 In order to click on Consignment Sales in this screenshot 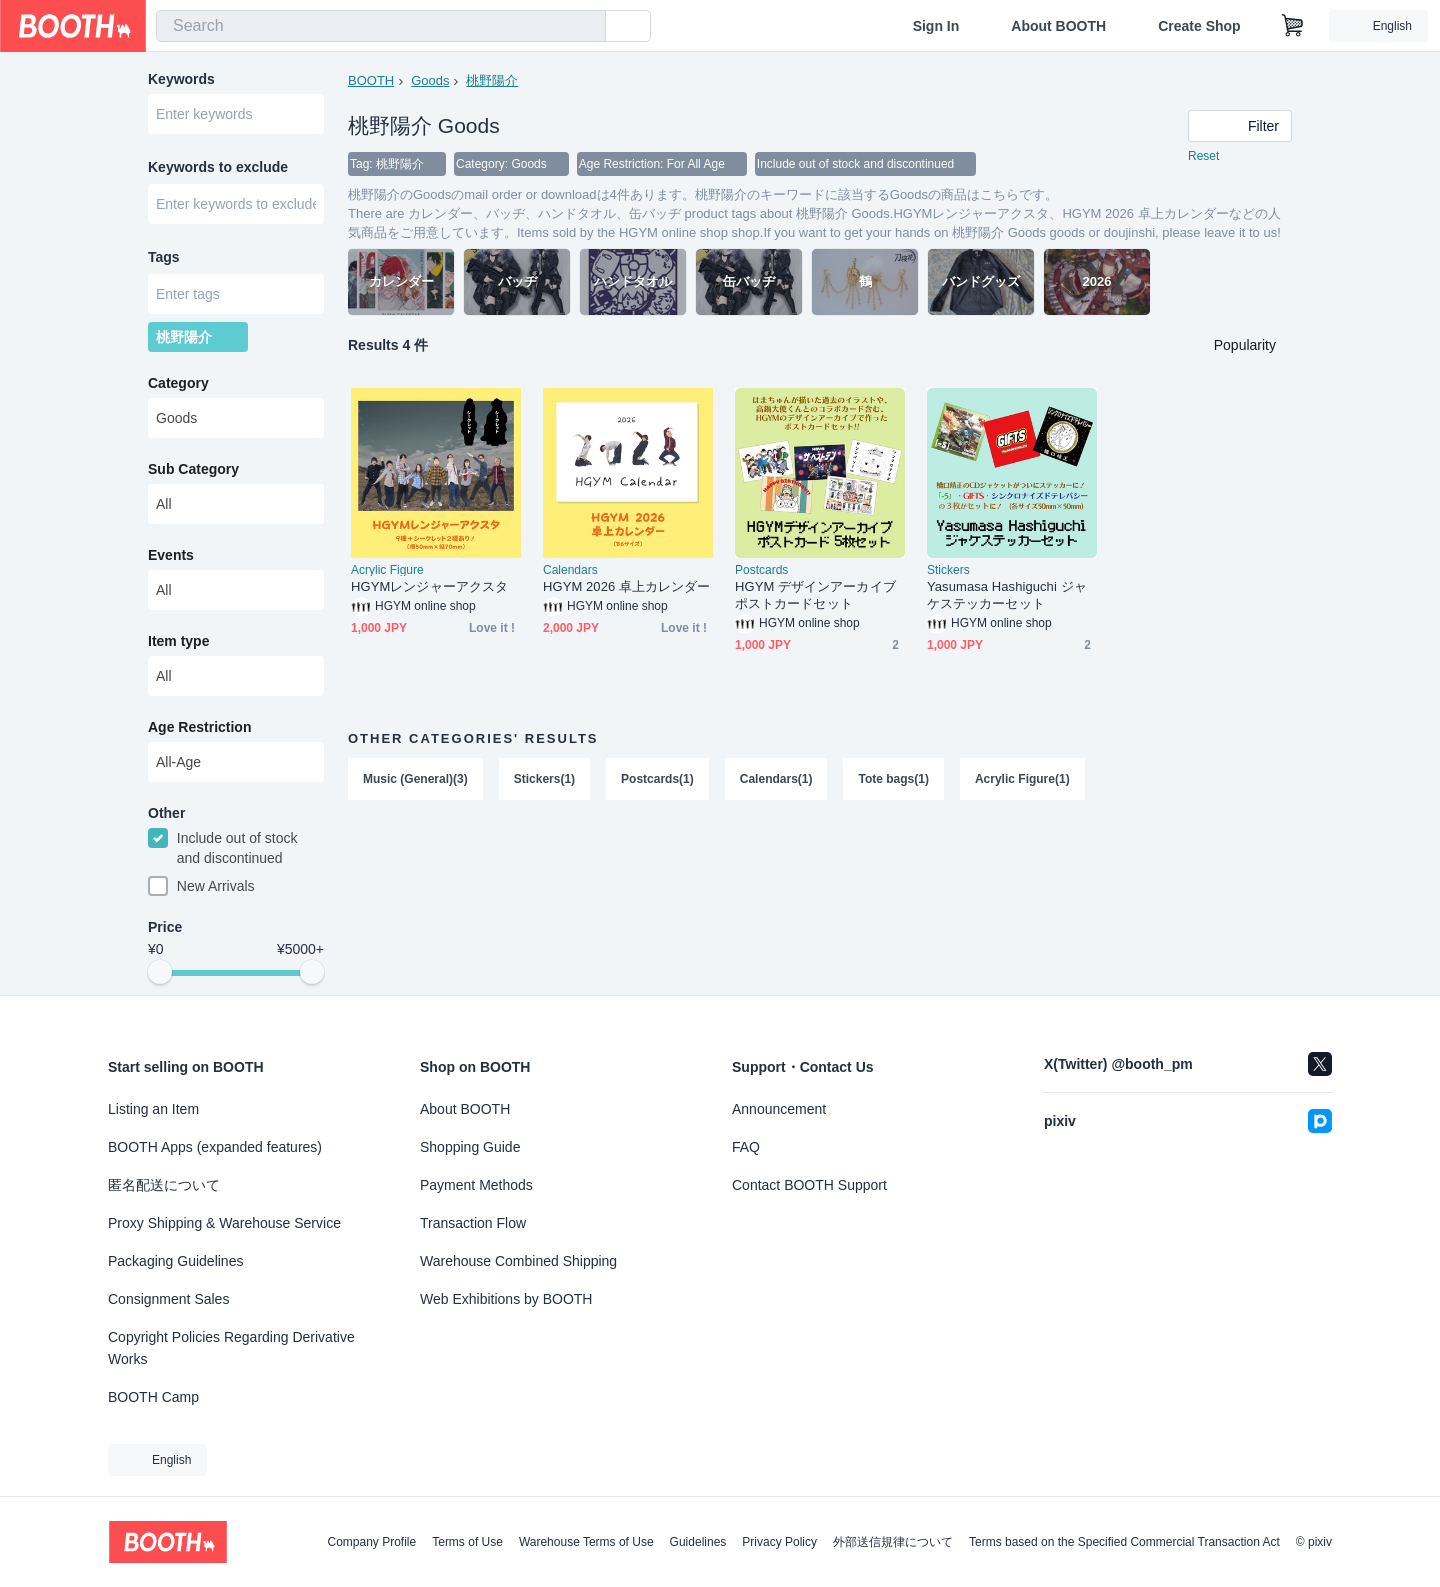, I will do `click(168, 1299)`.